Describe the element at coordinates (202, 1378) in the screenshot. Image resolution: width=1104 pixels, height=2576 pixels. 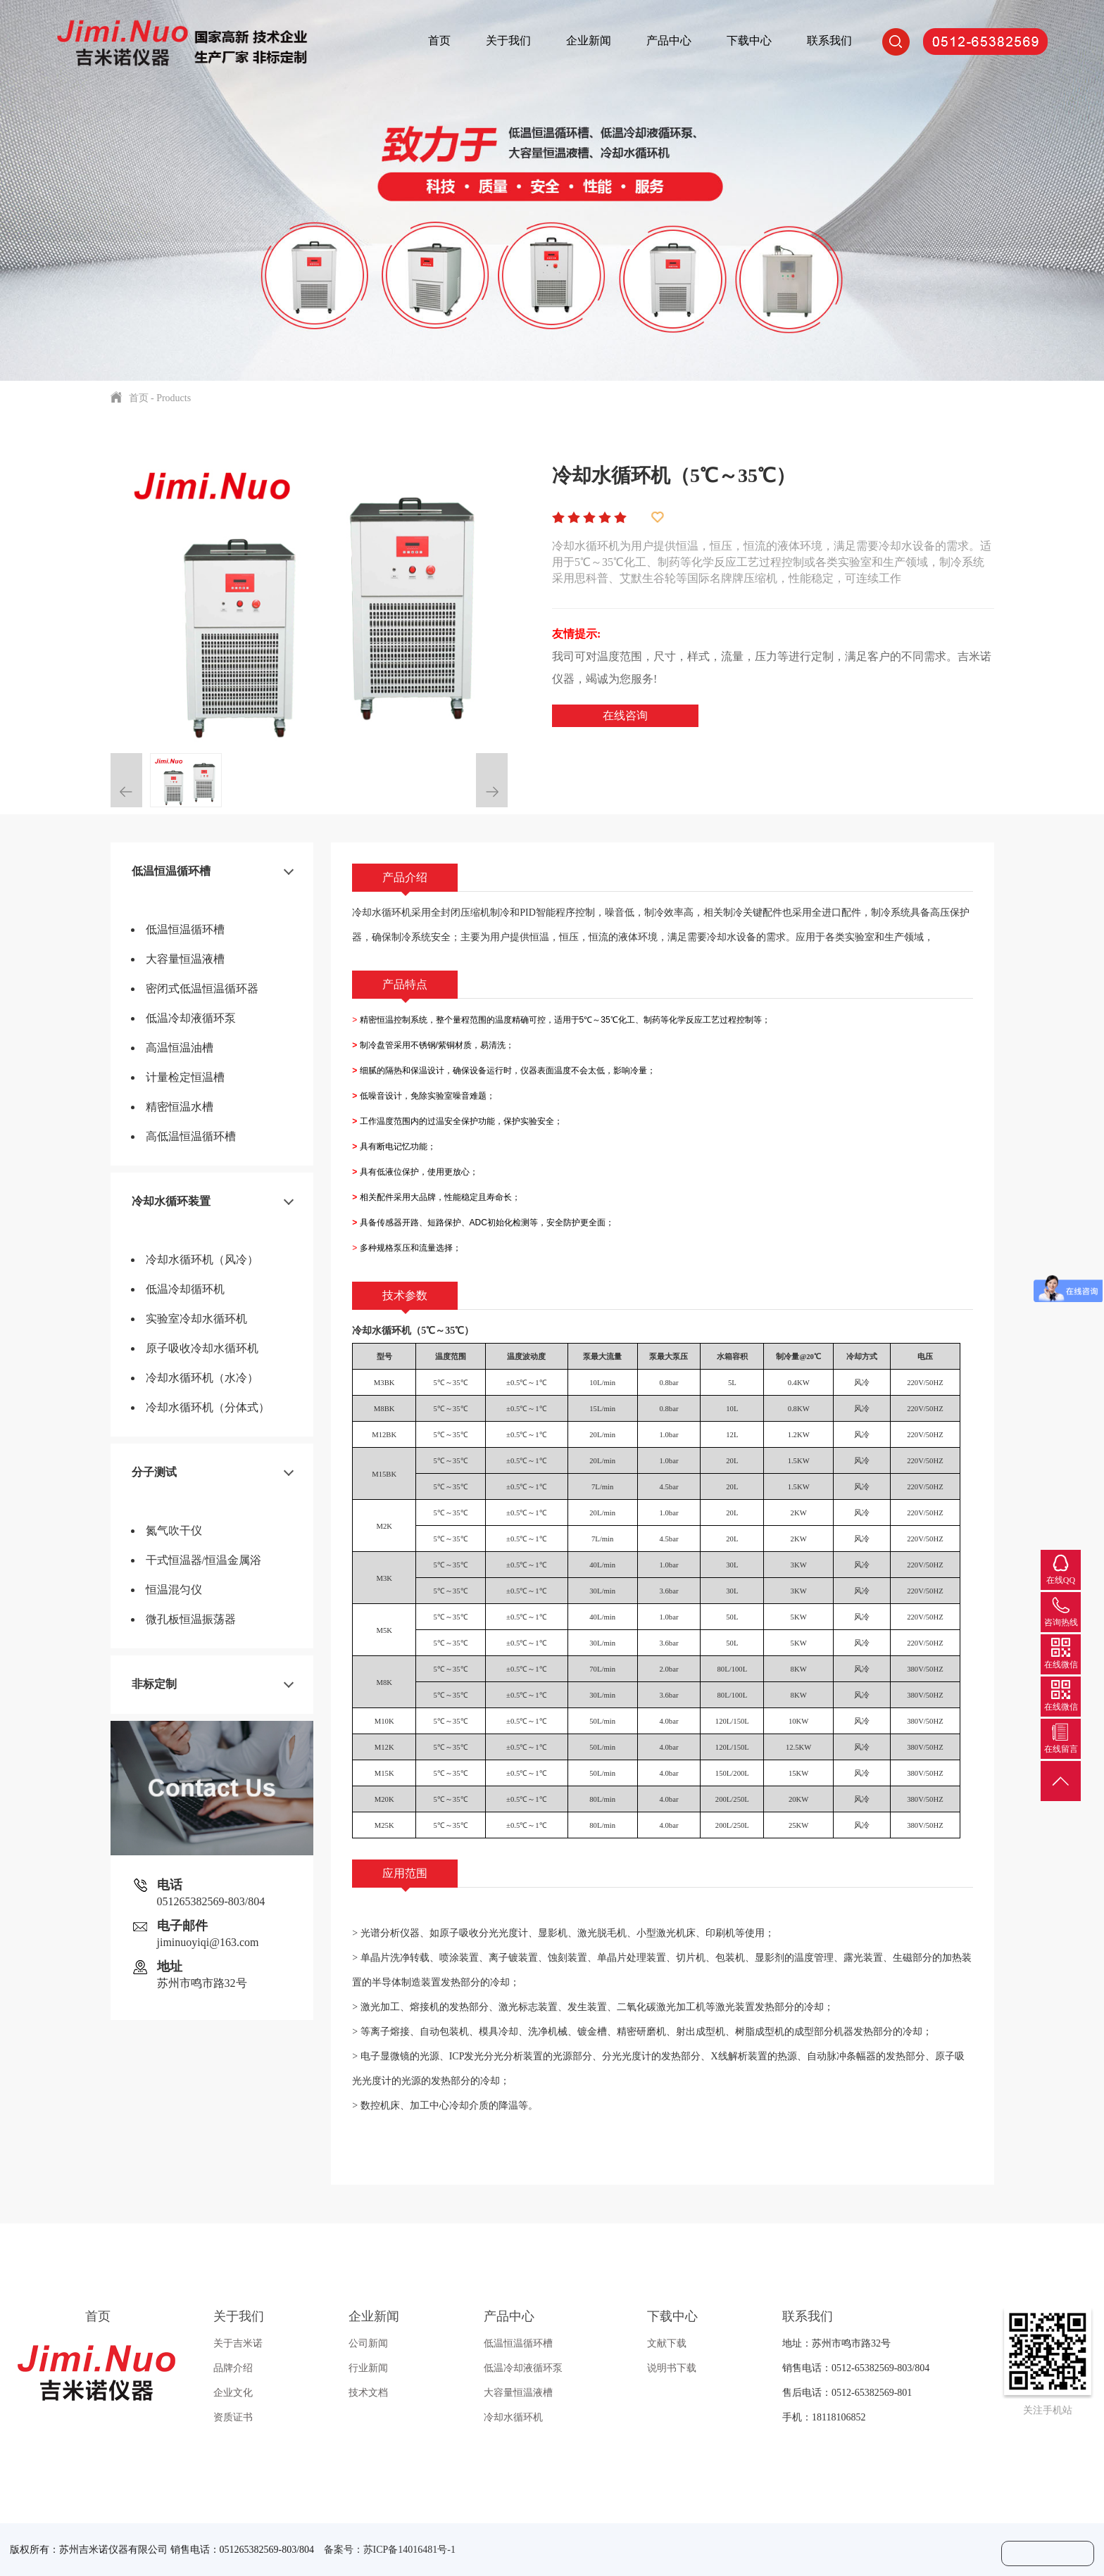
I see `冷却水循环机（水冷）` at that location.